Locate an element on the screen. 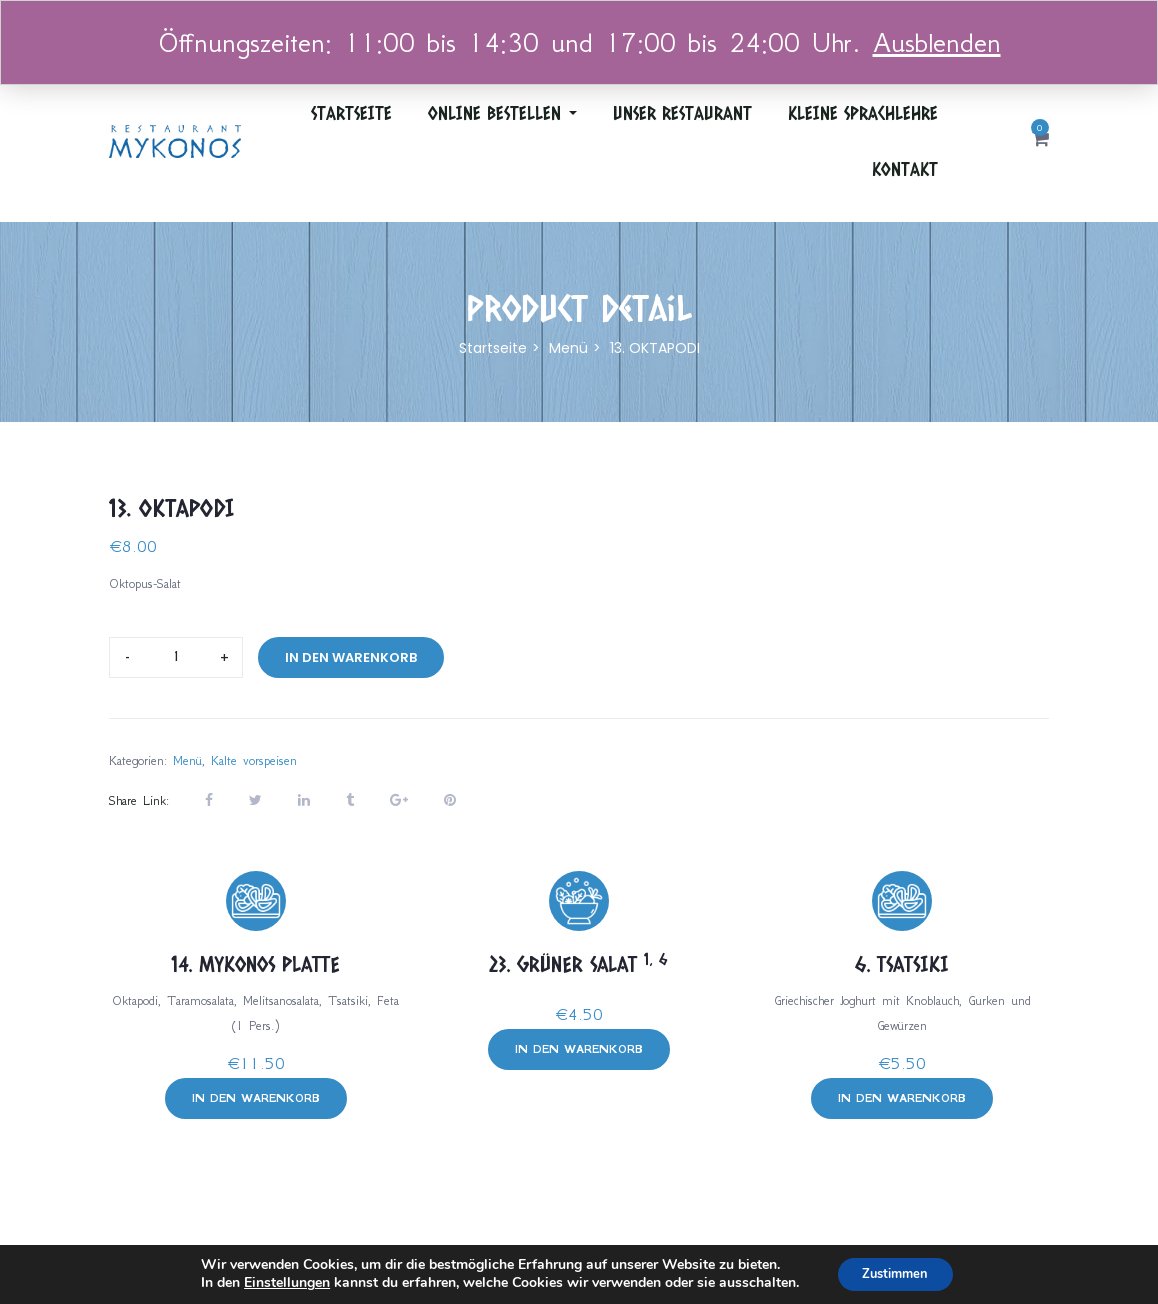 Image resolution: width=1158 pixels, height=1304 pixels. Startseite is located at coordinates (351, 113).